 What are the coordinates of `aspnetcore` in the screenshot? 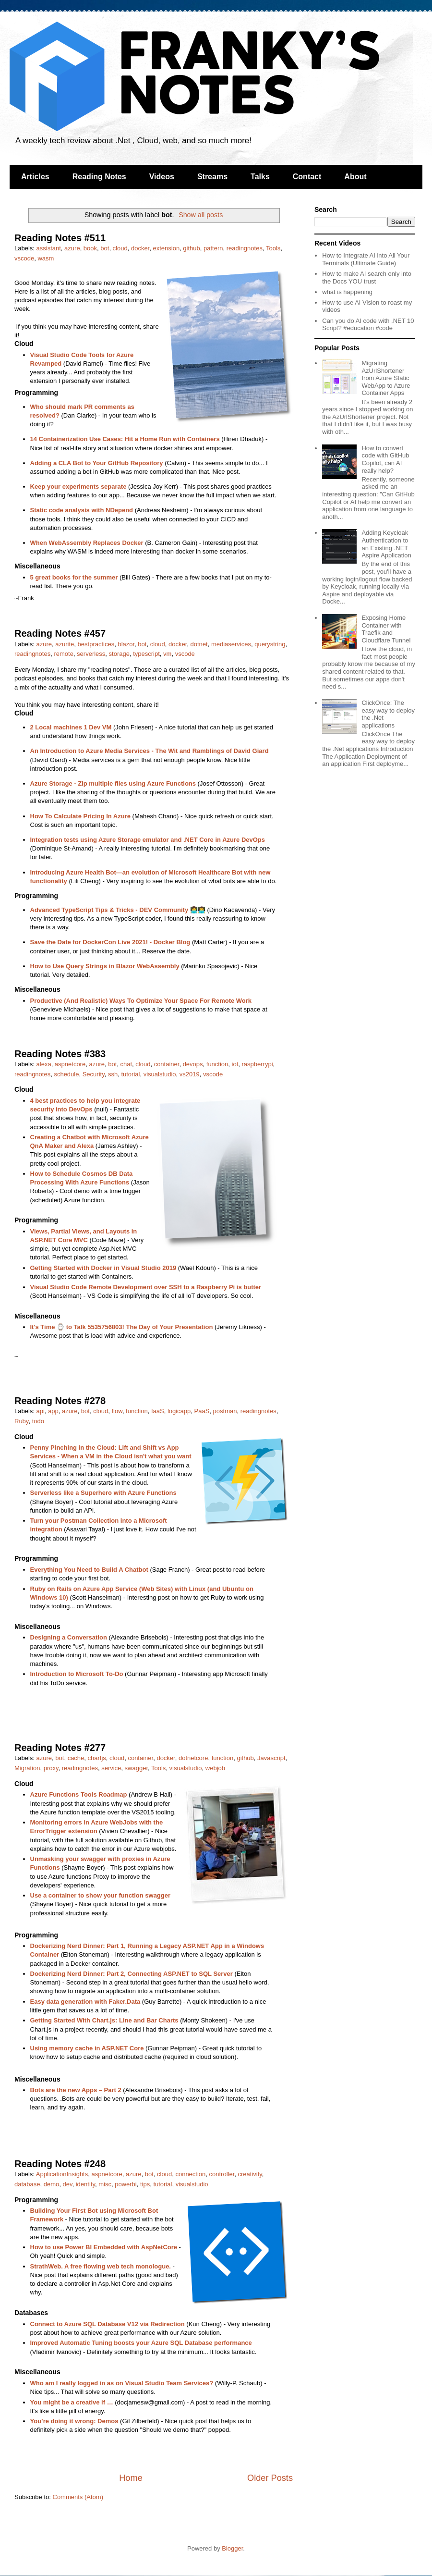 It's located at (70, 1064).